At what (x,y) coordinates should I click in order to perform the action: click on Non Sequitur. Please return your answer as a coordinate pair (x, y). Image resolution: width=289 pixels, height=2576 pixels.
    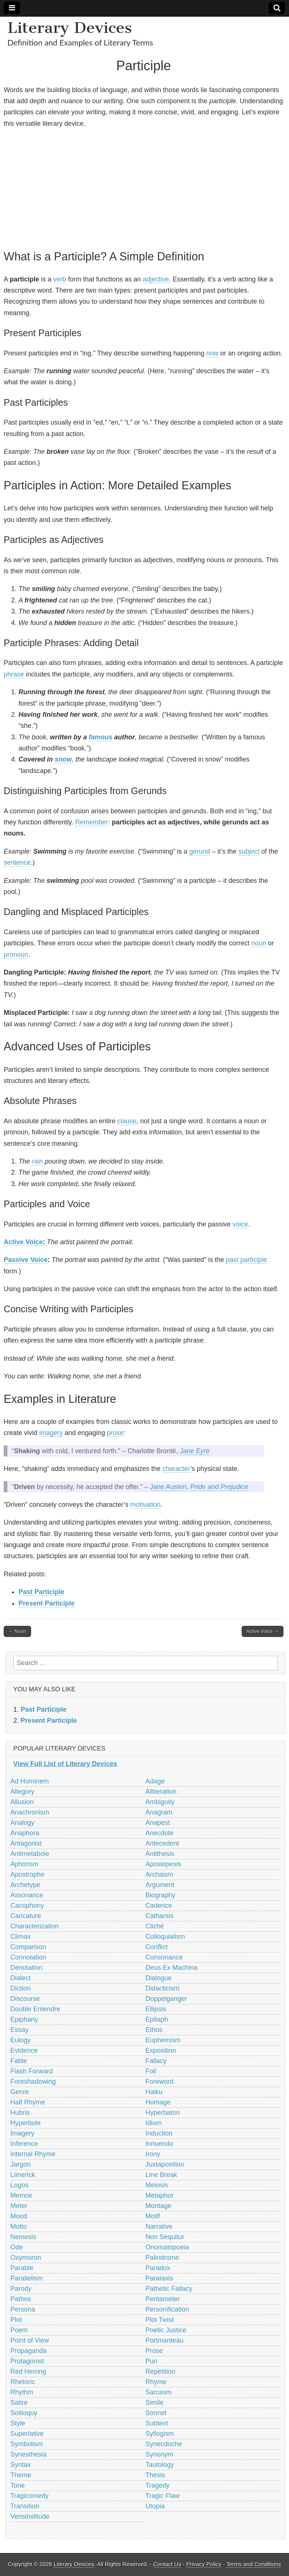
    Looking at the image, I should click on (165, 2237).